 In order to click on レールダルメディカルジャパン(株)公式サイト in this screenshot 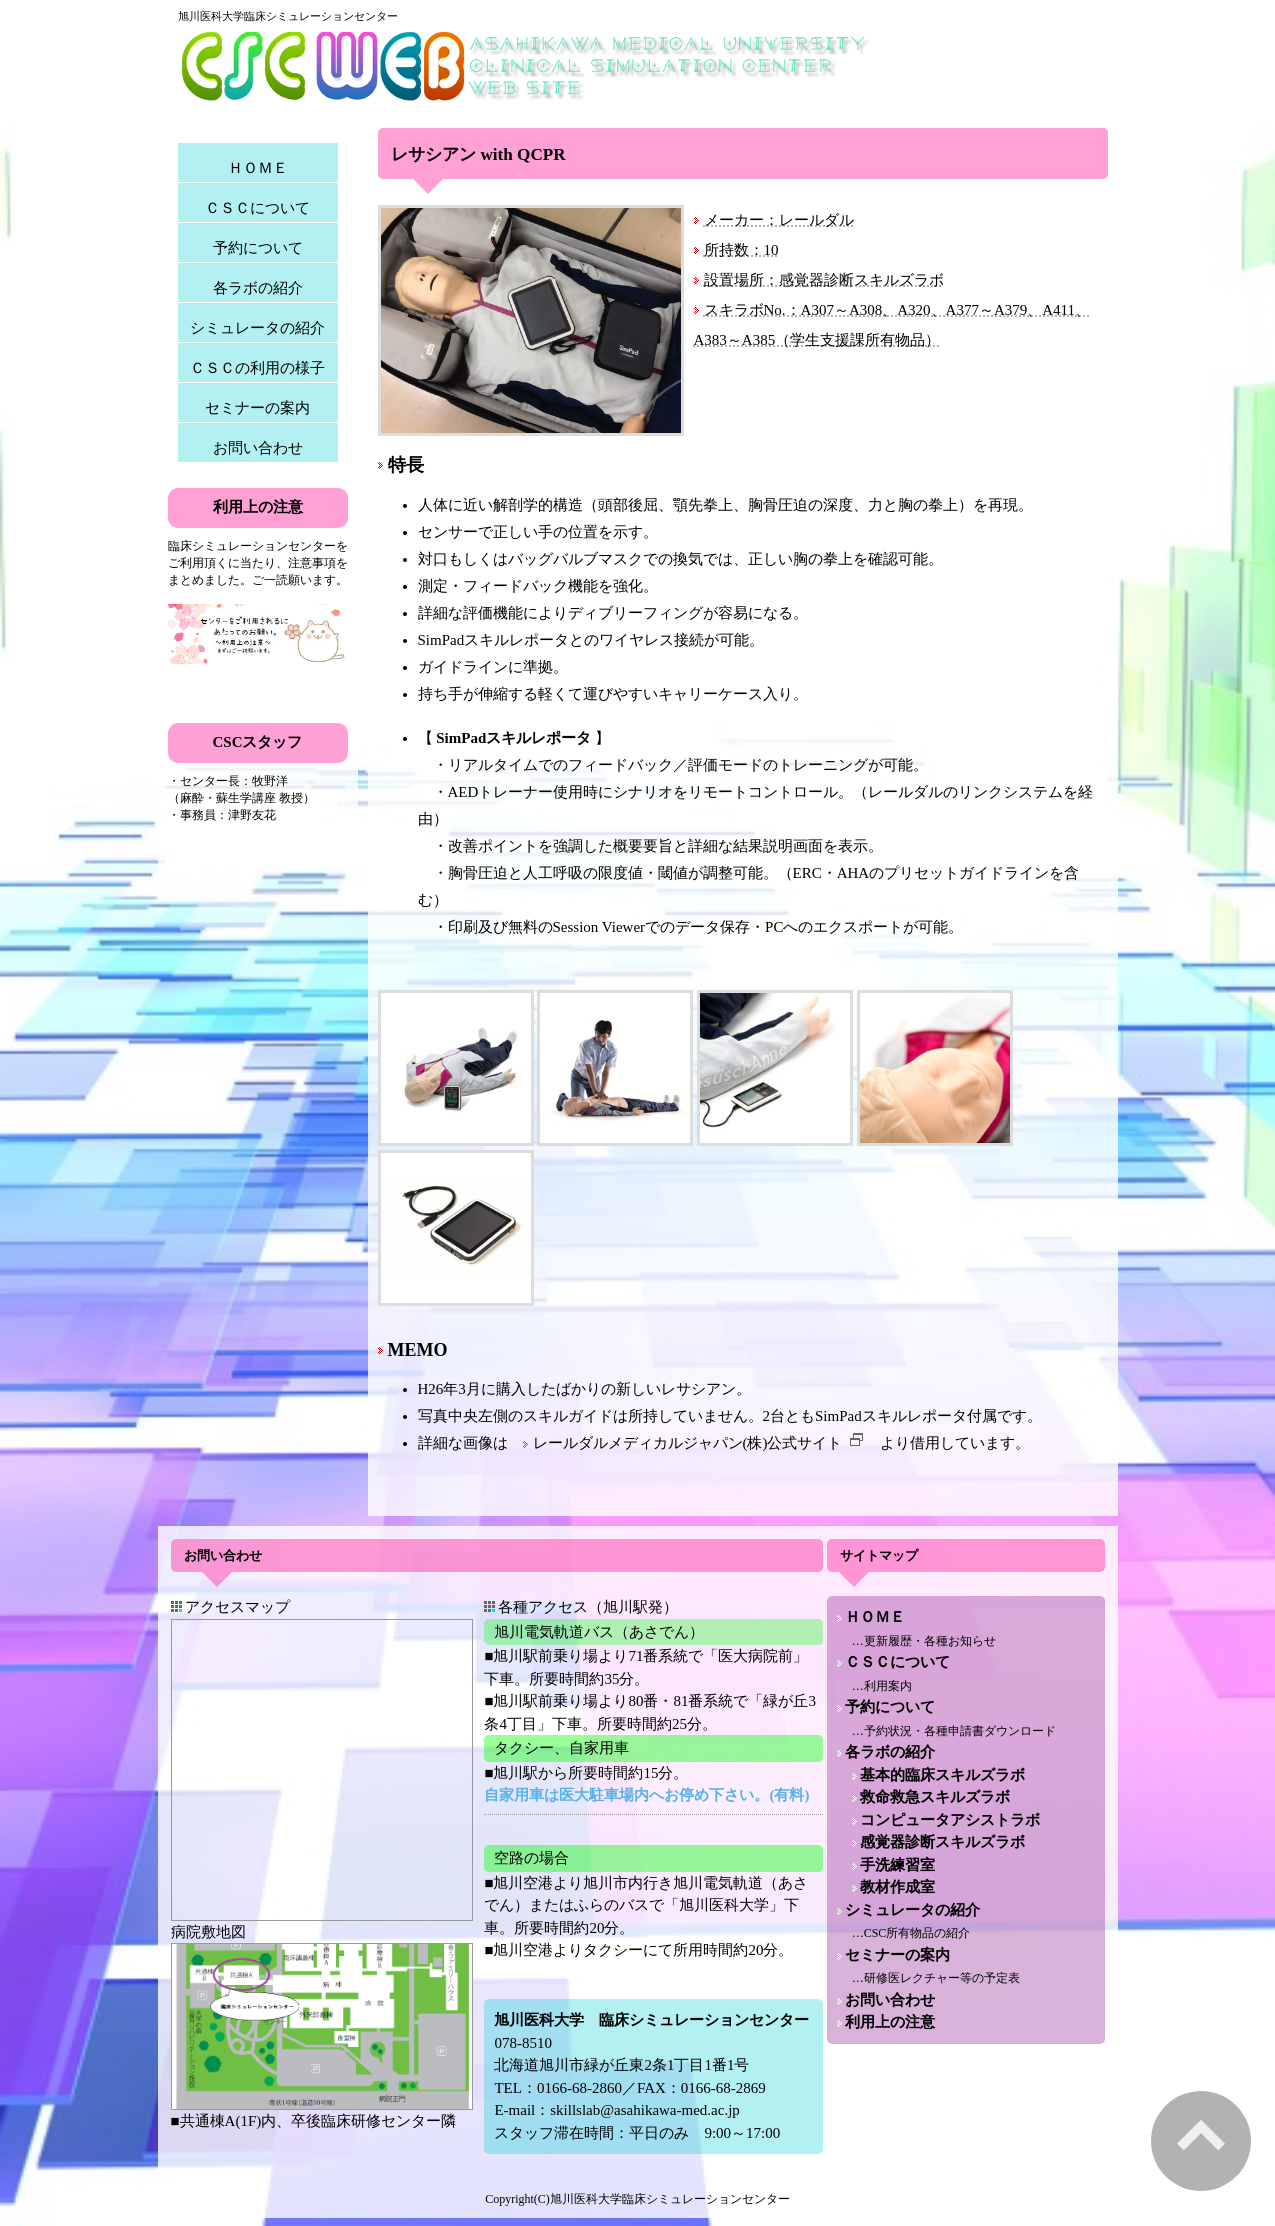, I will do `click(699, 1443)`.